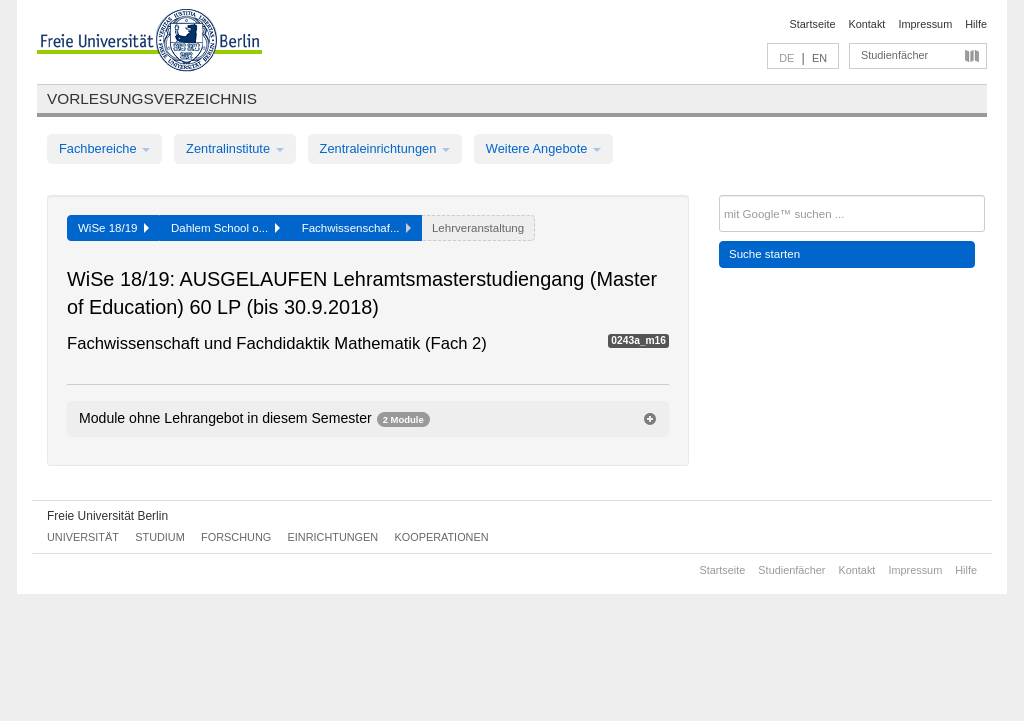 This screenshot has height=721, width=1024. I want to click on Zentraleinrichtungen, so click(385, 148).